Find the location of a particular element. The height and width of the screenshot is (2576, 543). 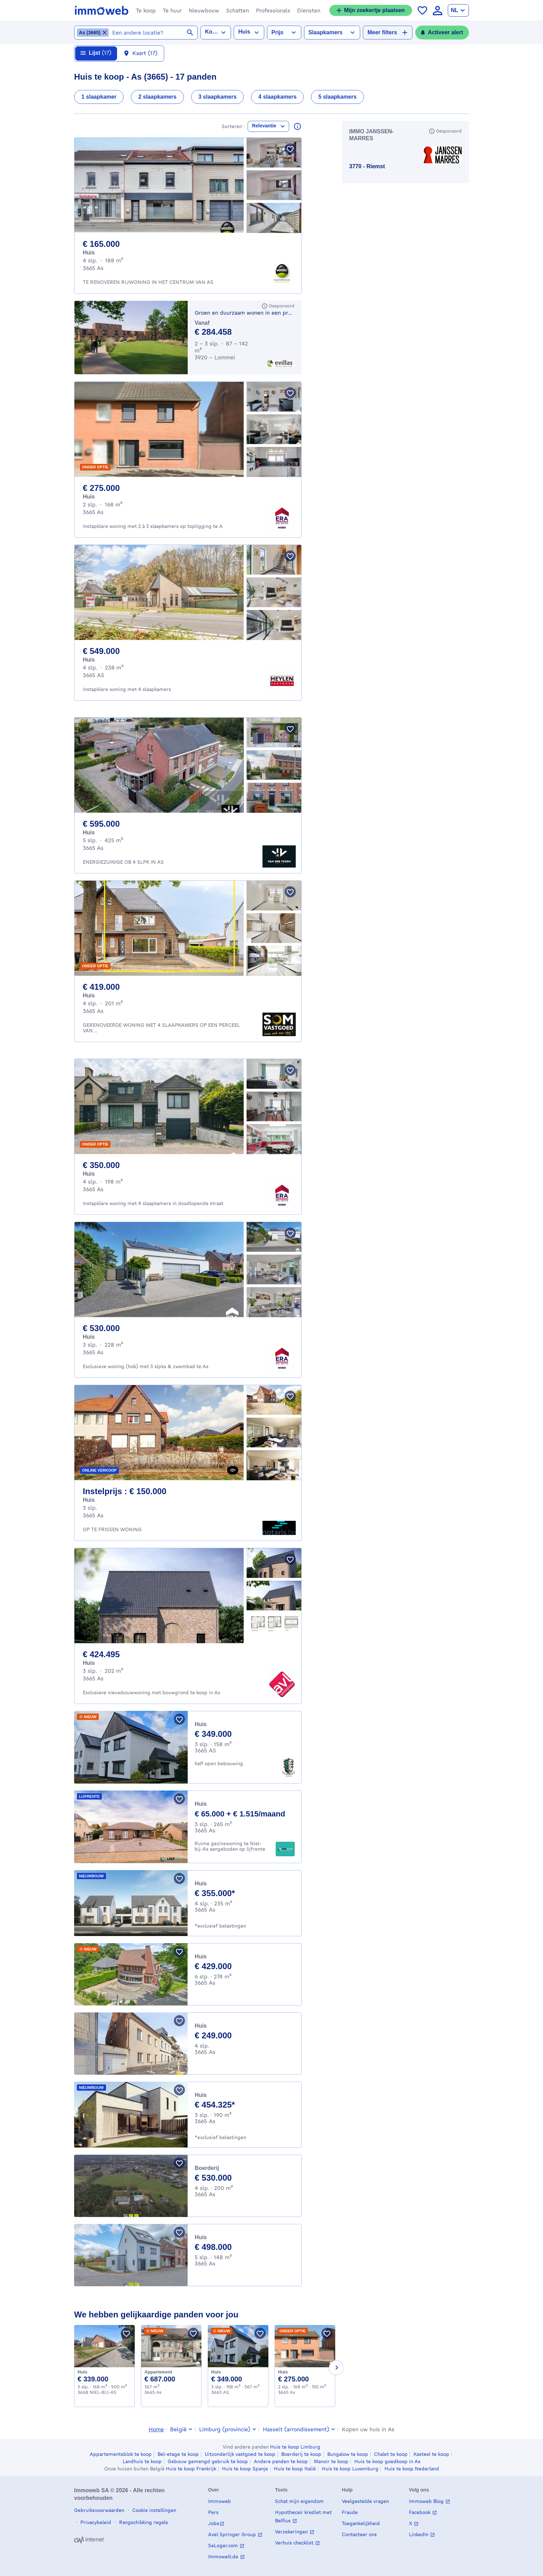

Huis [House te koop, As (65000 €)] is located at coordinates (201, 1807).